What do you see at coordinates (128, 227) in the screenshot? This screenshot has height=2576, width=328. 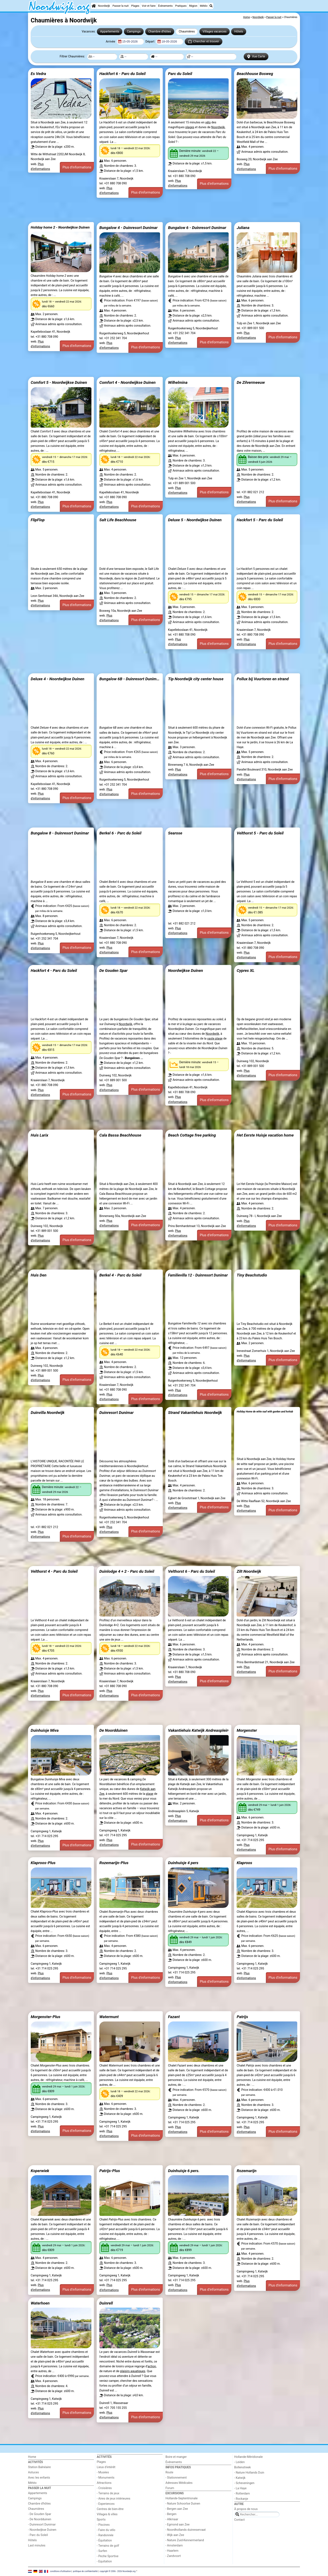 I see `Bungalow 4 - Duinresort Dunimar` at bounding box center [128, 227].